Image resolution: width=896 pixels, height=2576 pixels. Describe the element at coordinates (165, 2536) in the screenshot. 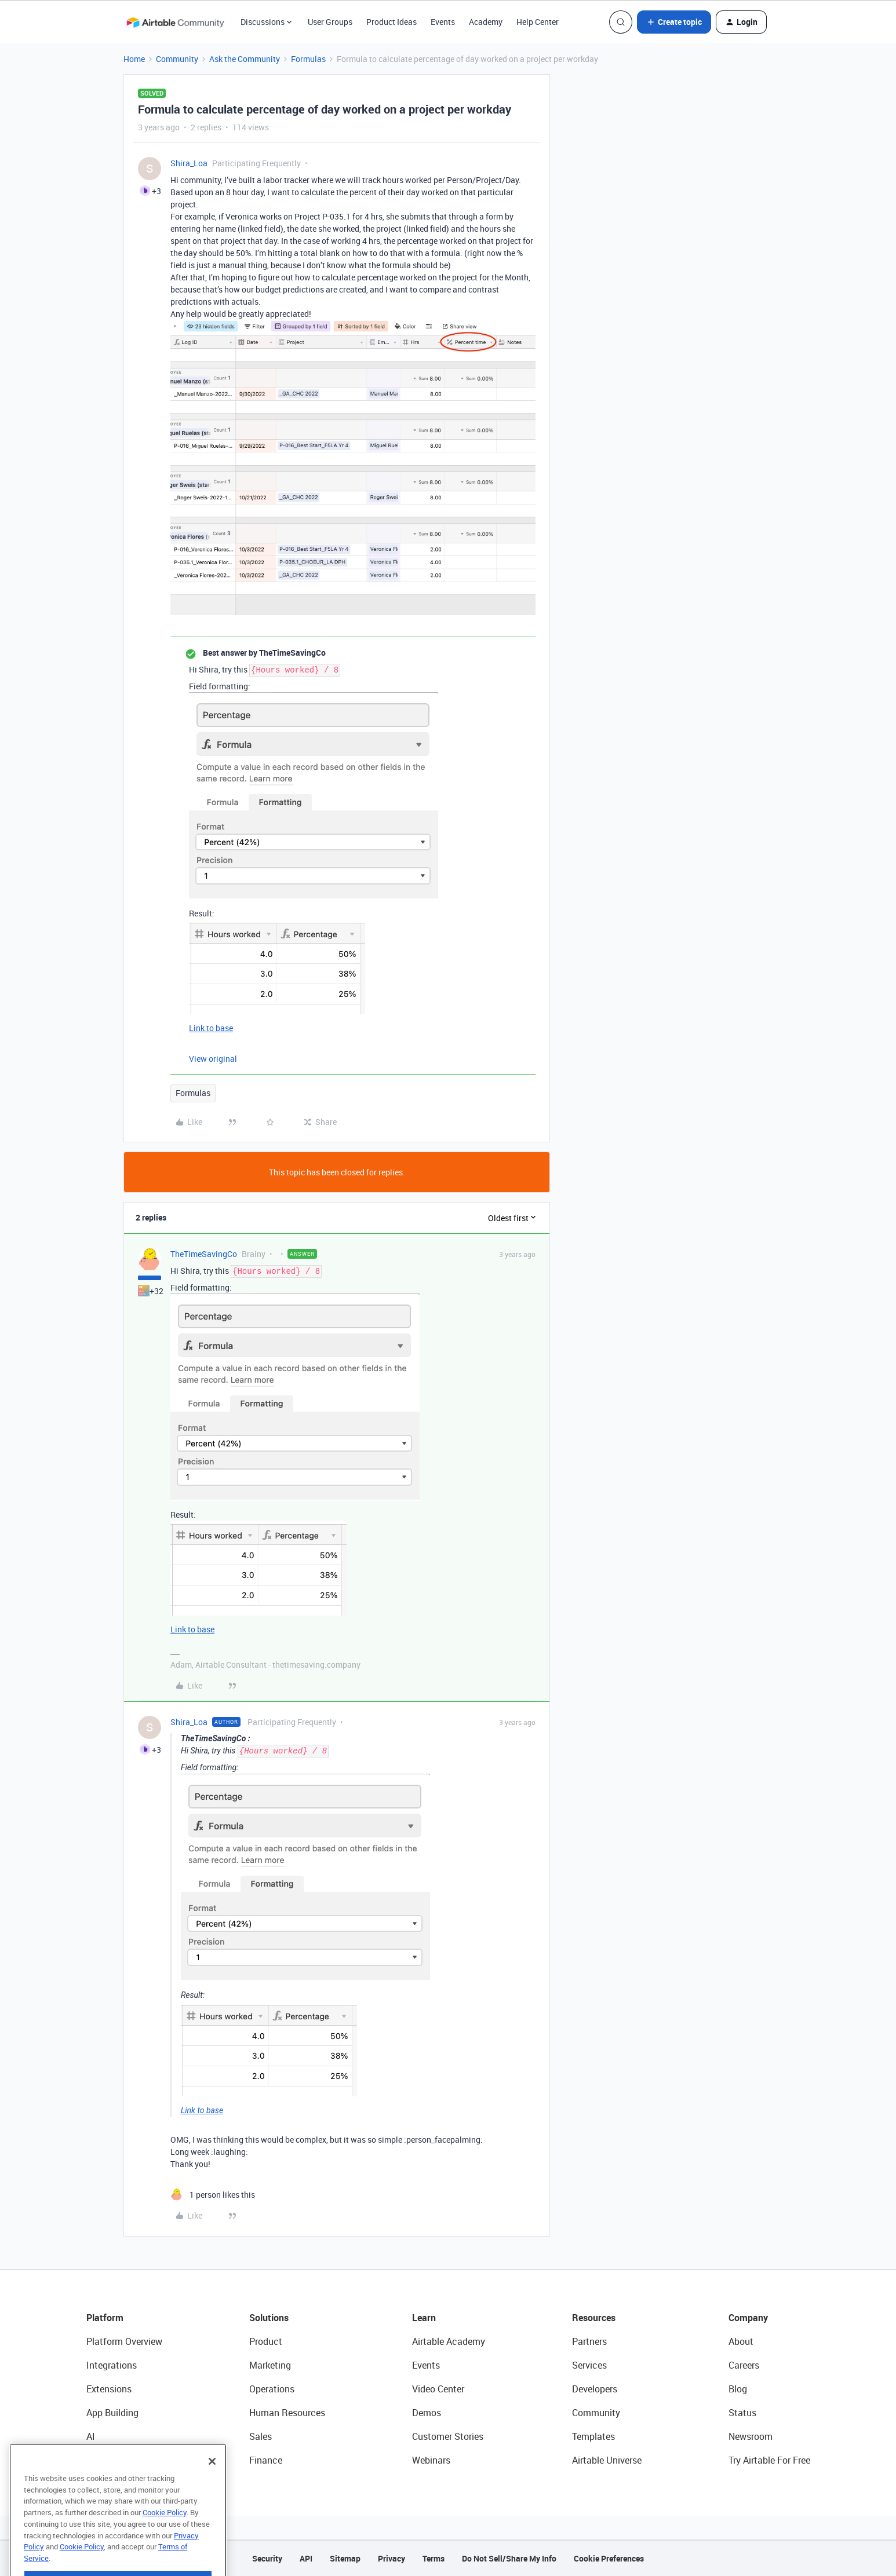

I see `Cookie Policy` at that location.